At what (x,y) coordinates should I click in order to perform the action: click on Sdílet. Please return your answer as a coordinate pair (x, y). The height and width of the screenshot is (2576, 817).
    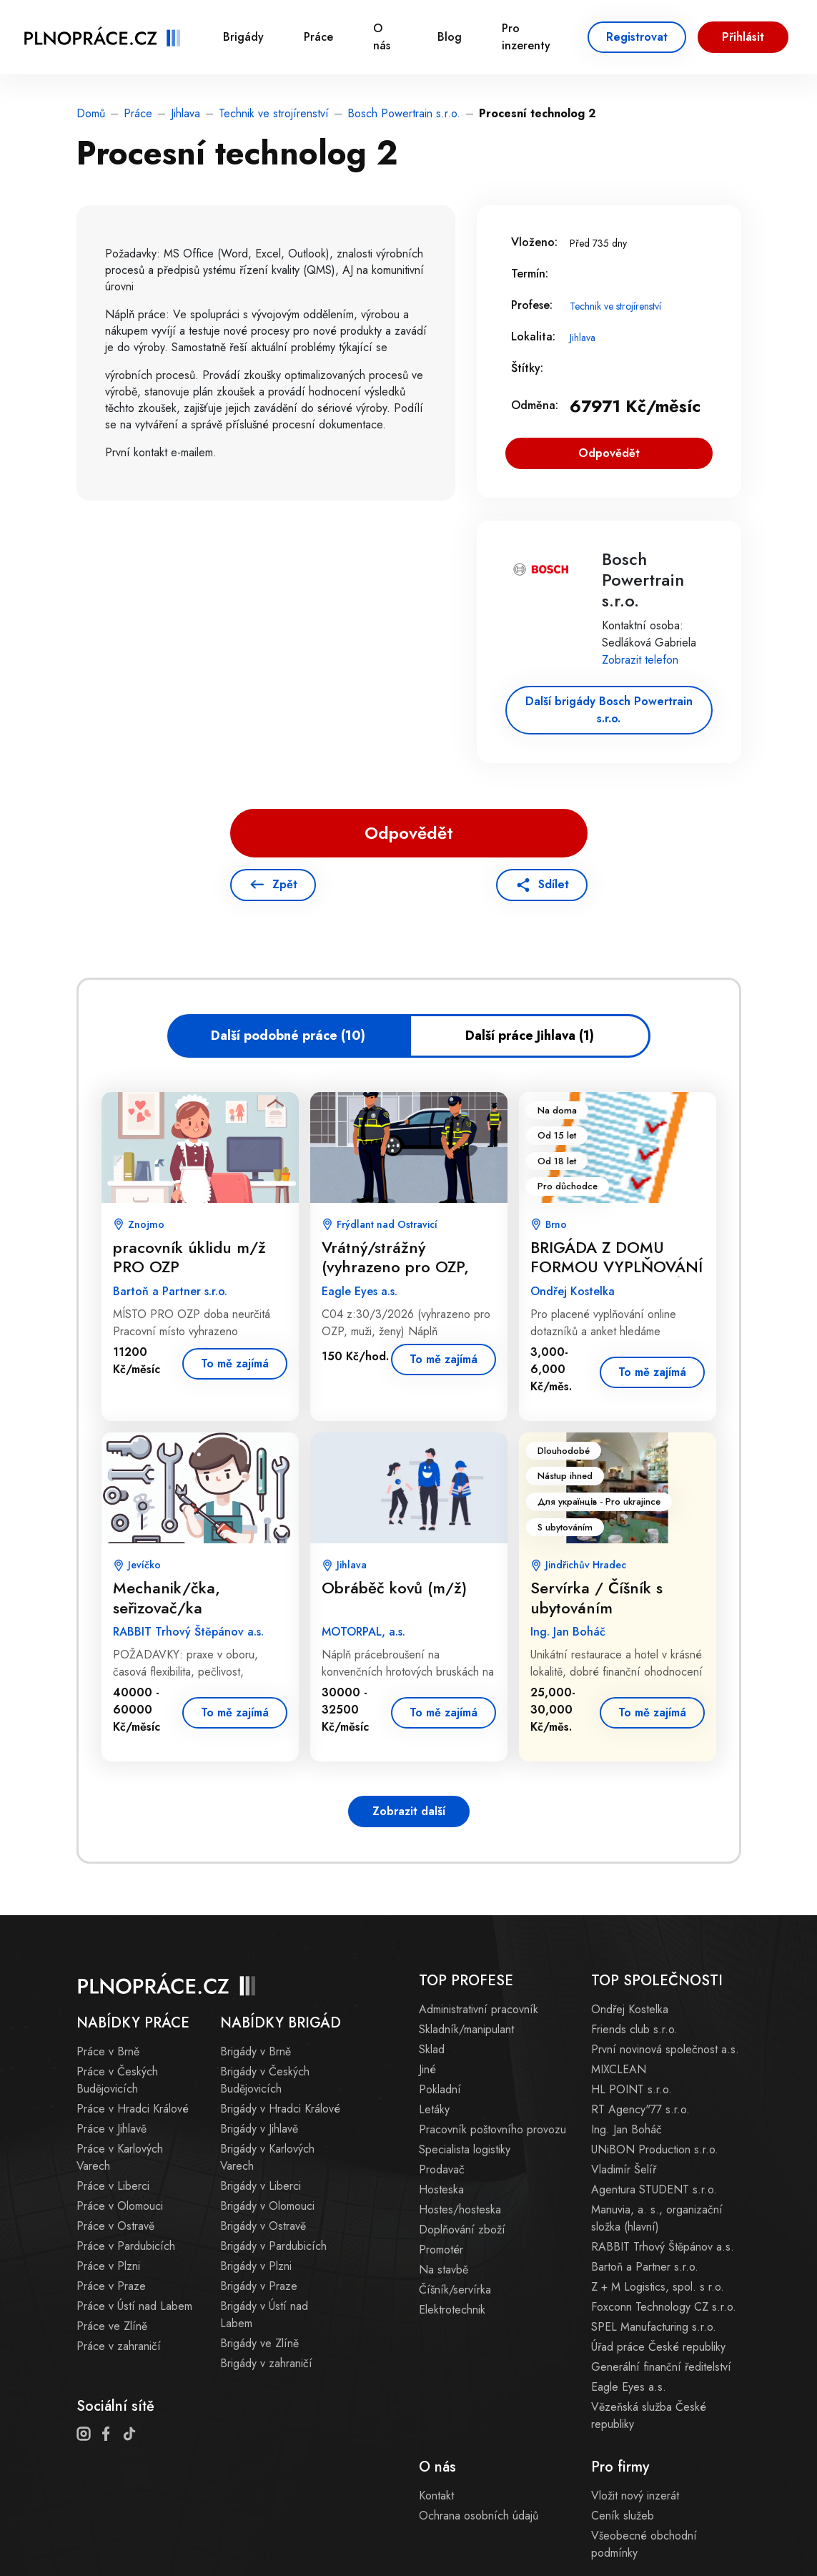
    Looking at the image, I should click on (553, 884).